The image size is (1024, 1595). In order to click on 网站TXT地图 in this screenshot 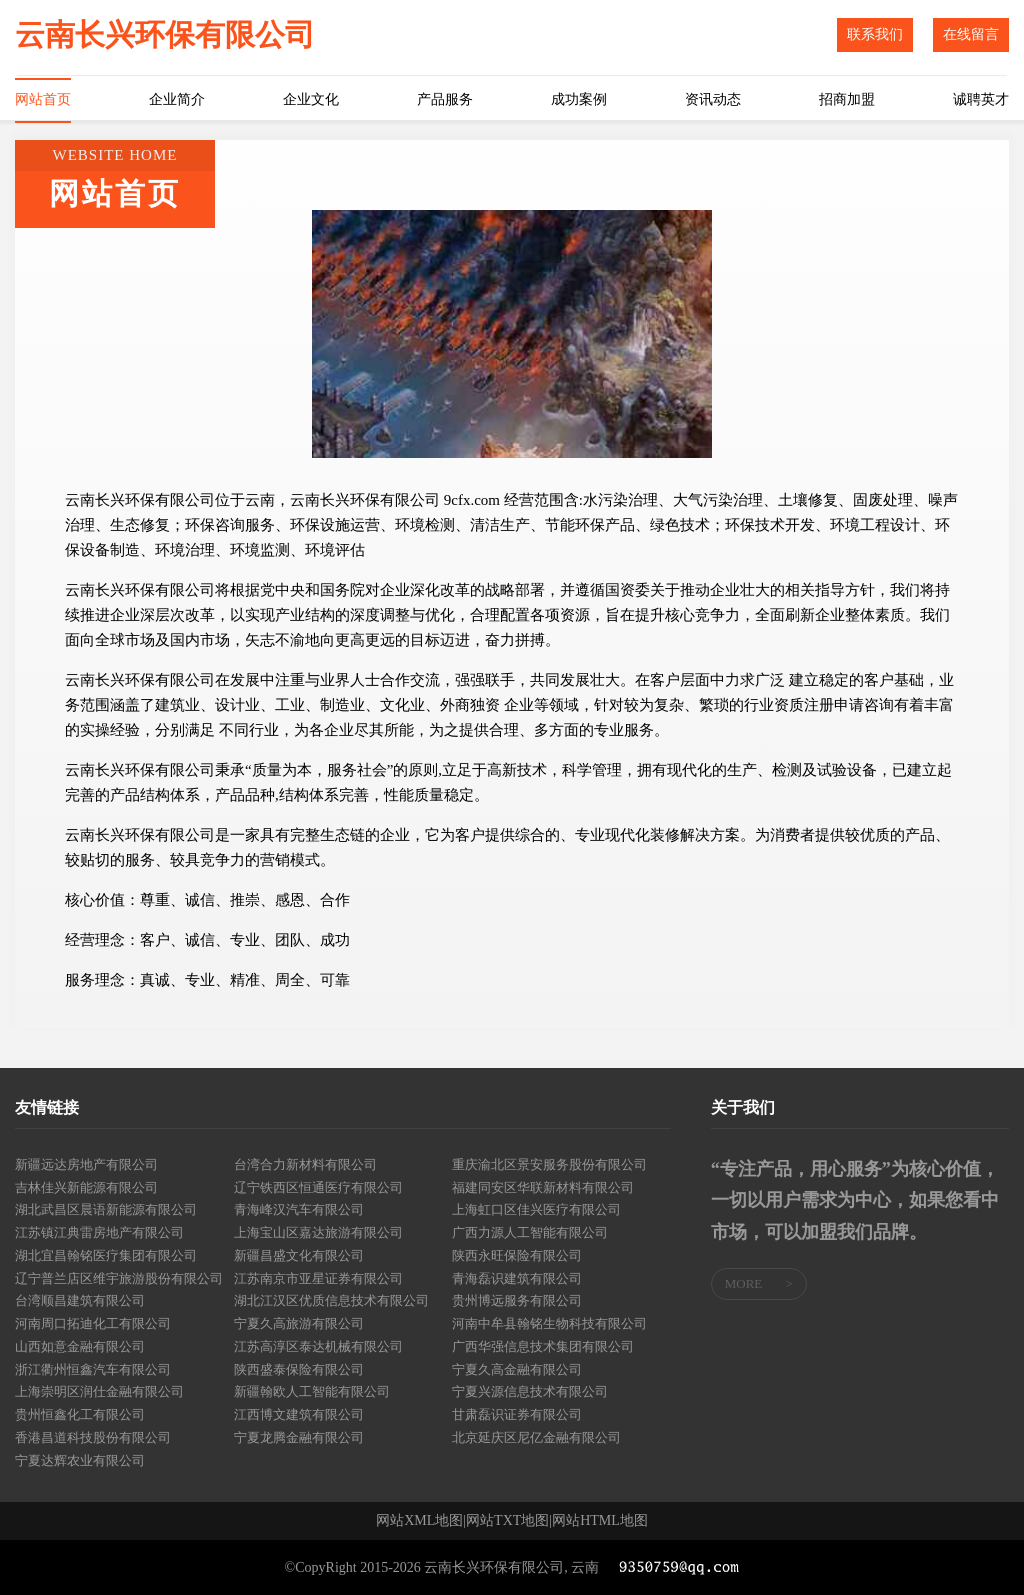, I will do `click(507, 1521)`.